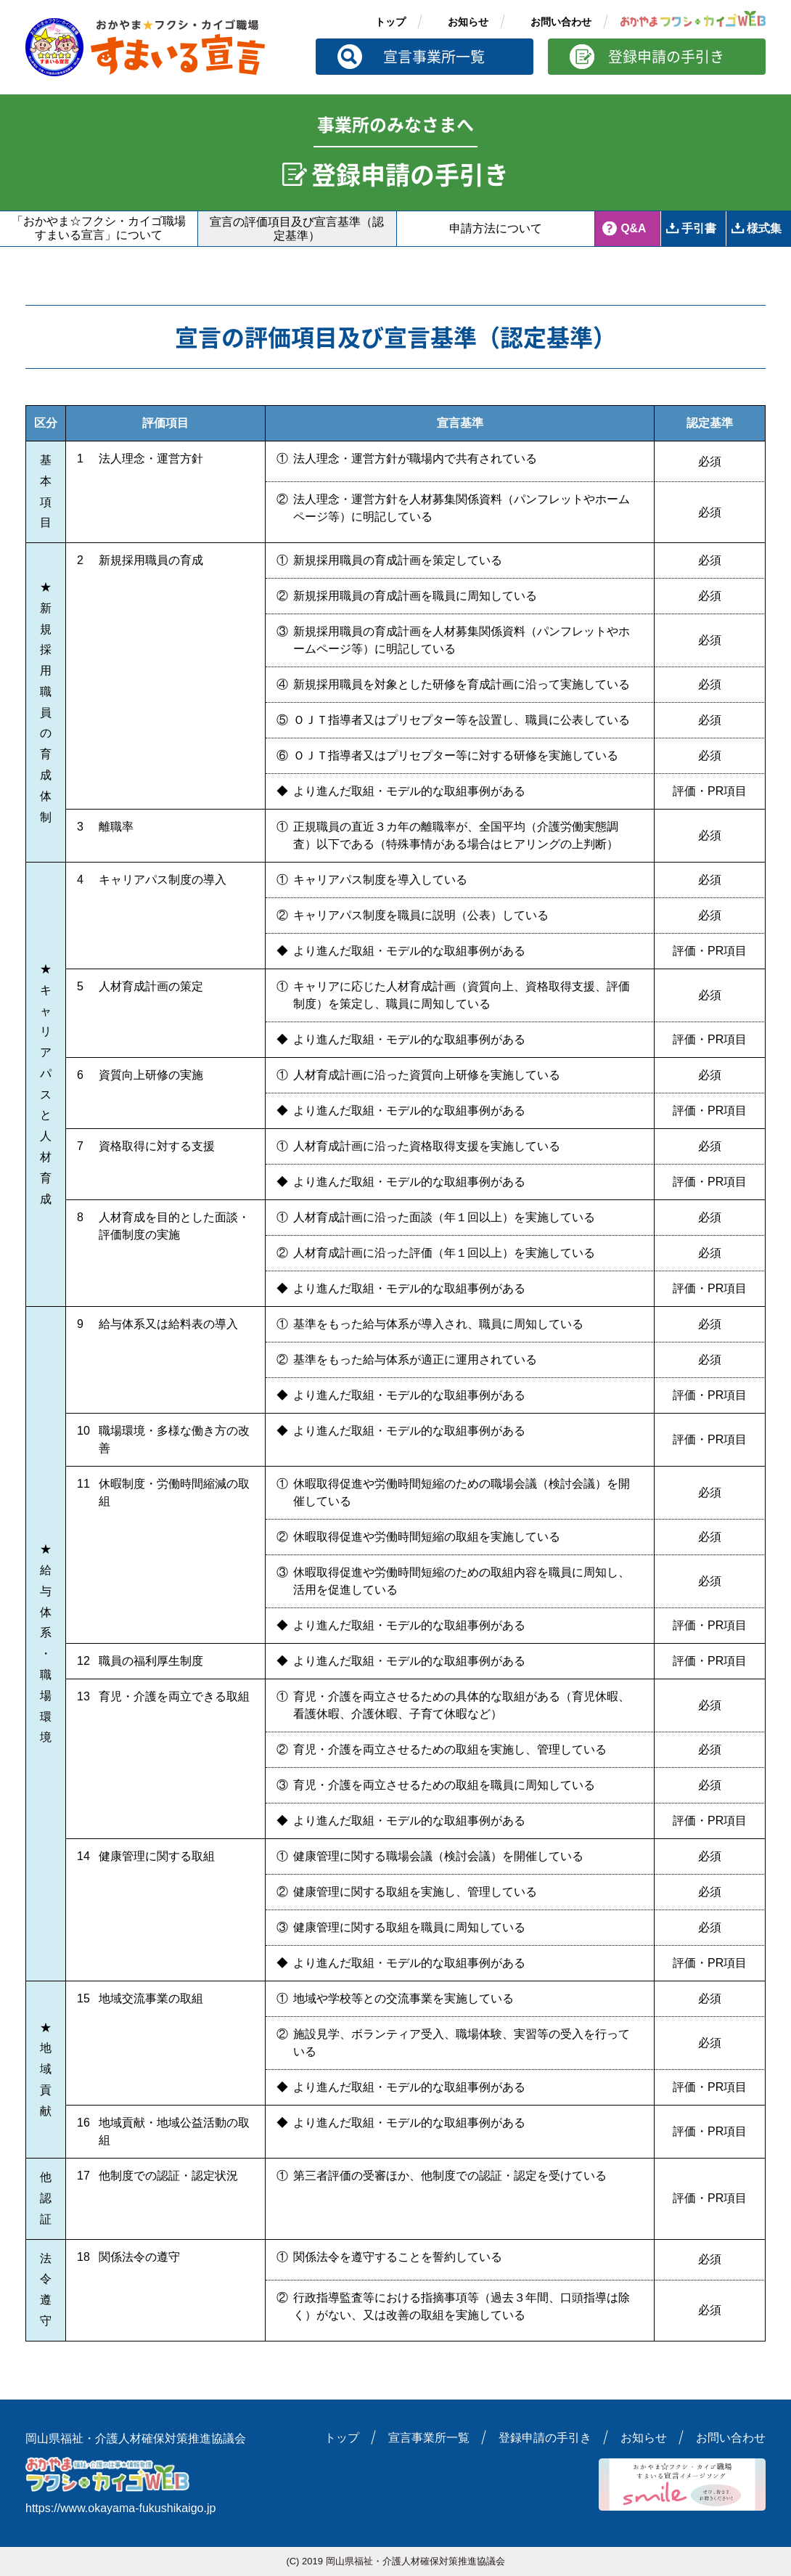 Image resolution: width=791 pixels, height=2576 pixels. I want to click on お問い合わせ, so click(560, 22).